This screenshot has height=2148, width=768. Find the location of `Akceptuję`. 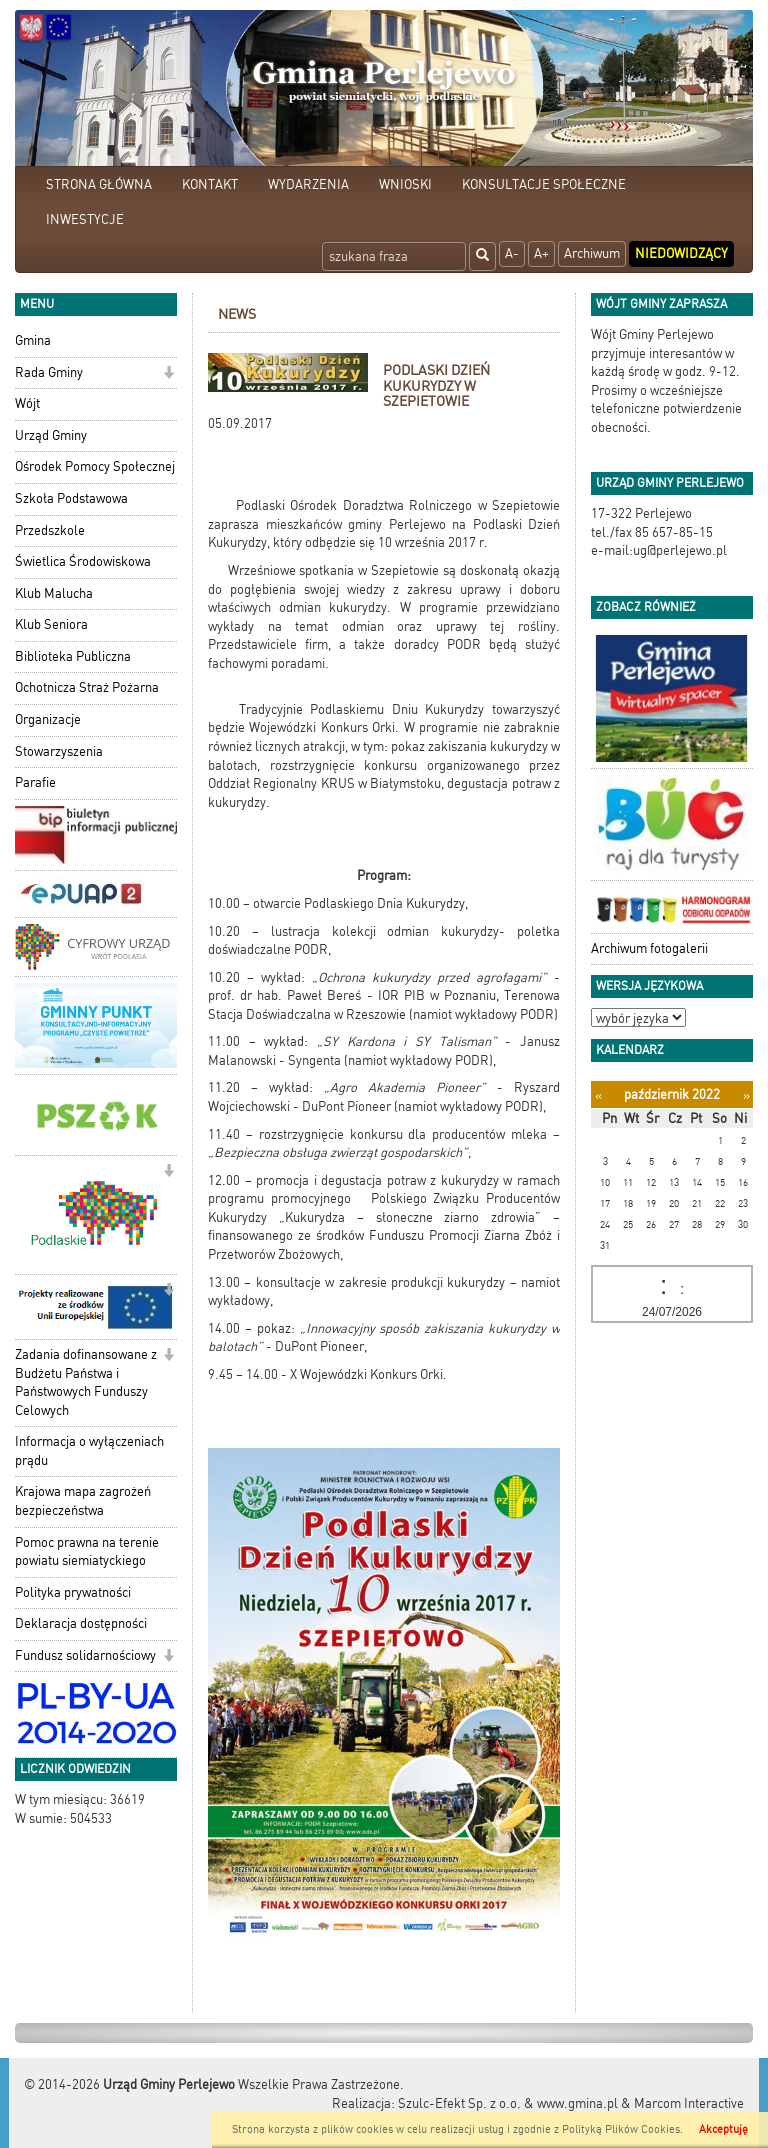

Akceptuję is located at coordinates (723, 2129).